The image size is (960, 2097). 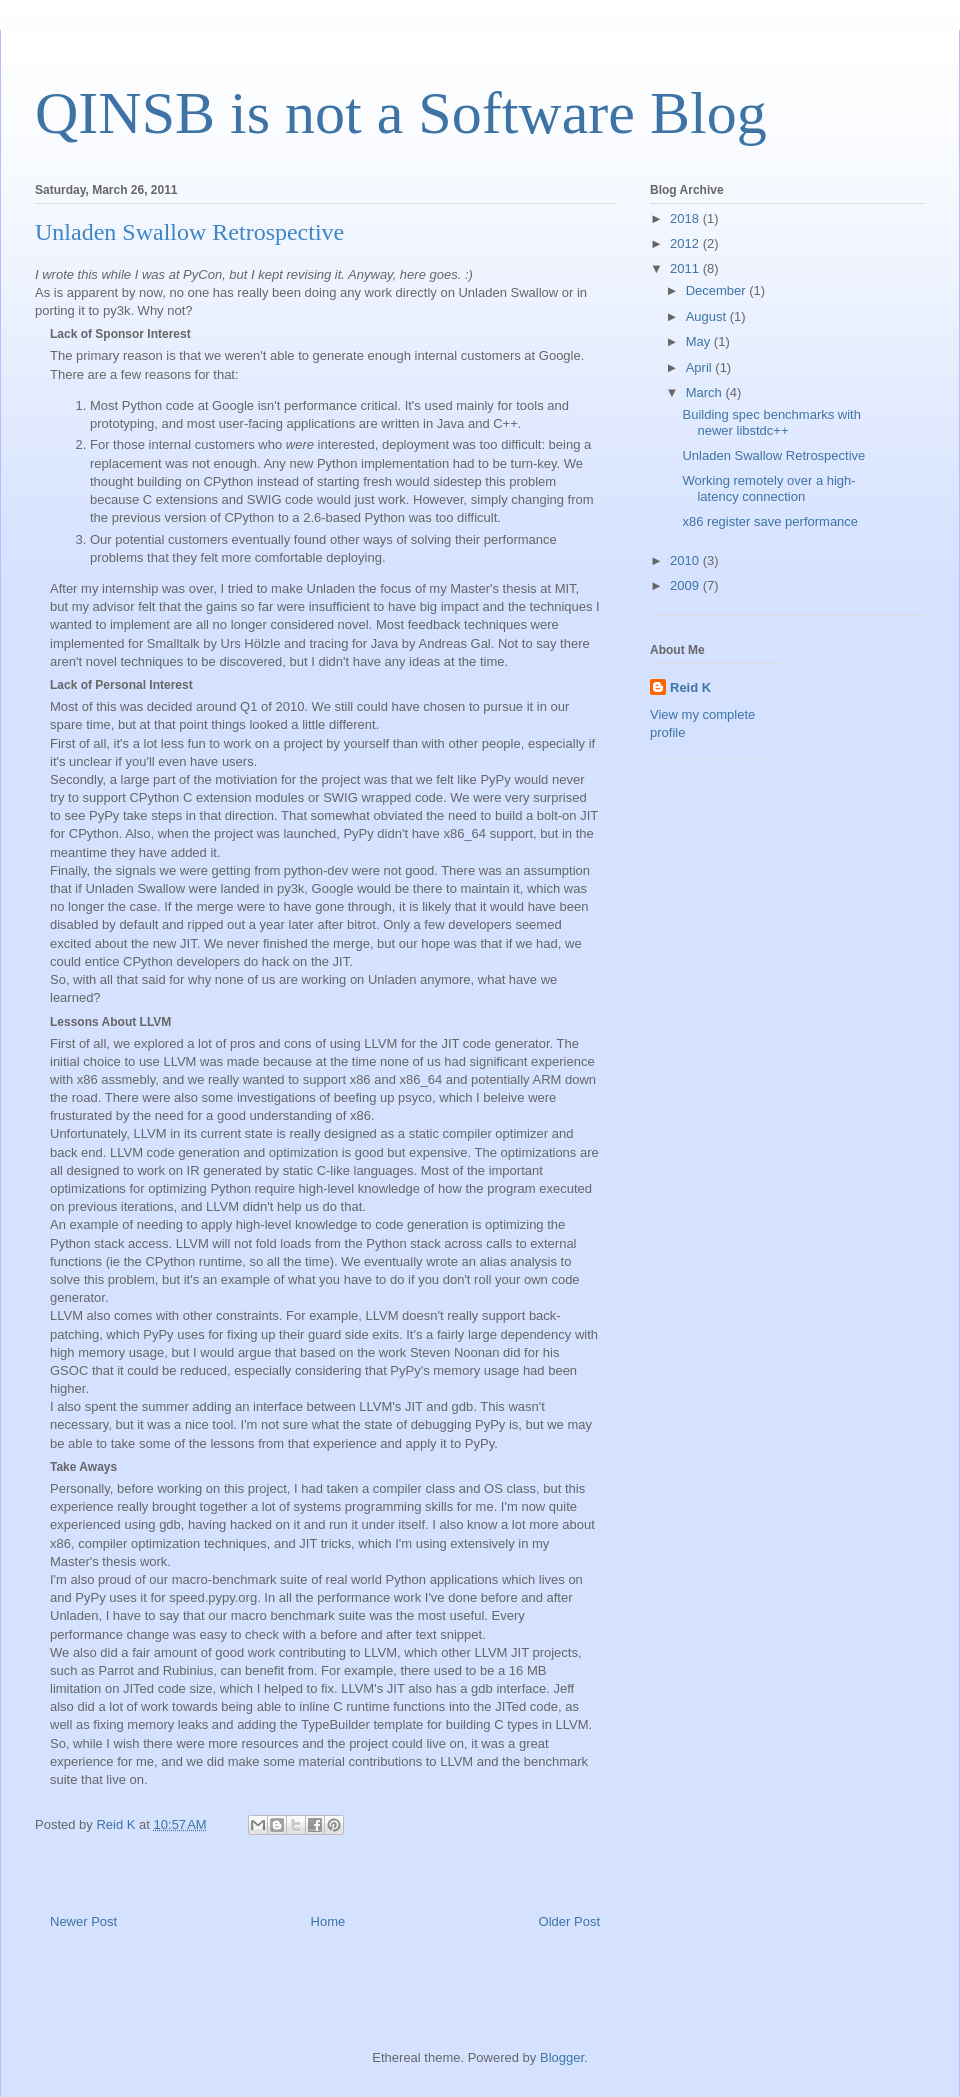 What do you see at coordinates (686, 268) in the screenshot?
I see `2011` at bounding box center [686, 268].